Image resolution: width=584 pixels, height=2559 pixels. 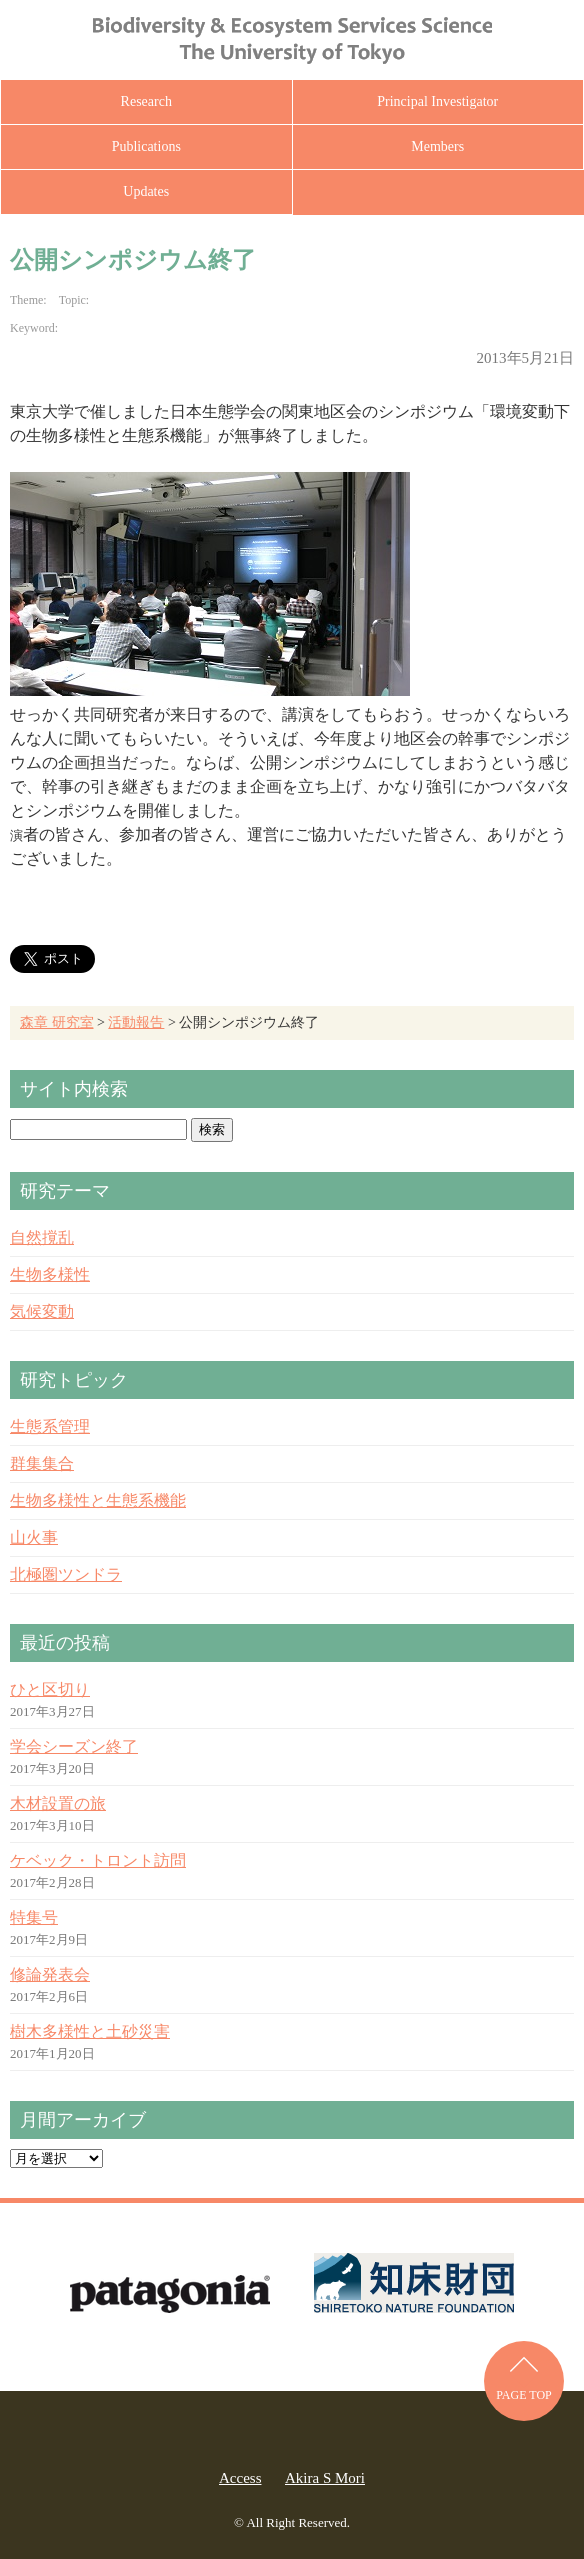 What do you see at coordinates (42, 1463) in the screenshot?
I see `群集集合` at bounding box center [42, 1463].